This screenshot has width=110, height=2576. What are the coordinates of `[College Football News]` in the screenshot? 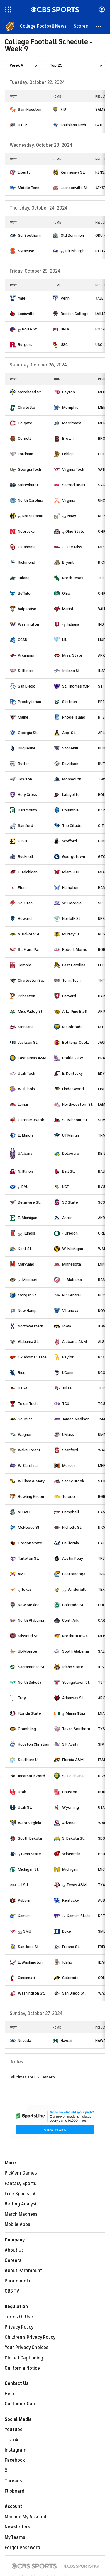 It's located at (43, 26).